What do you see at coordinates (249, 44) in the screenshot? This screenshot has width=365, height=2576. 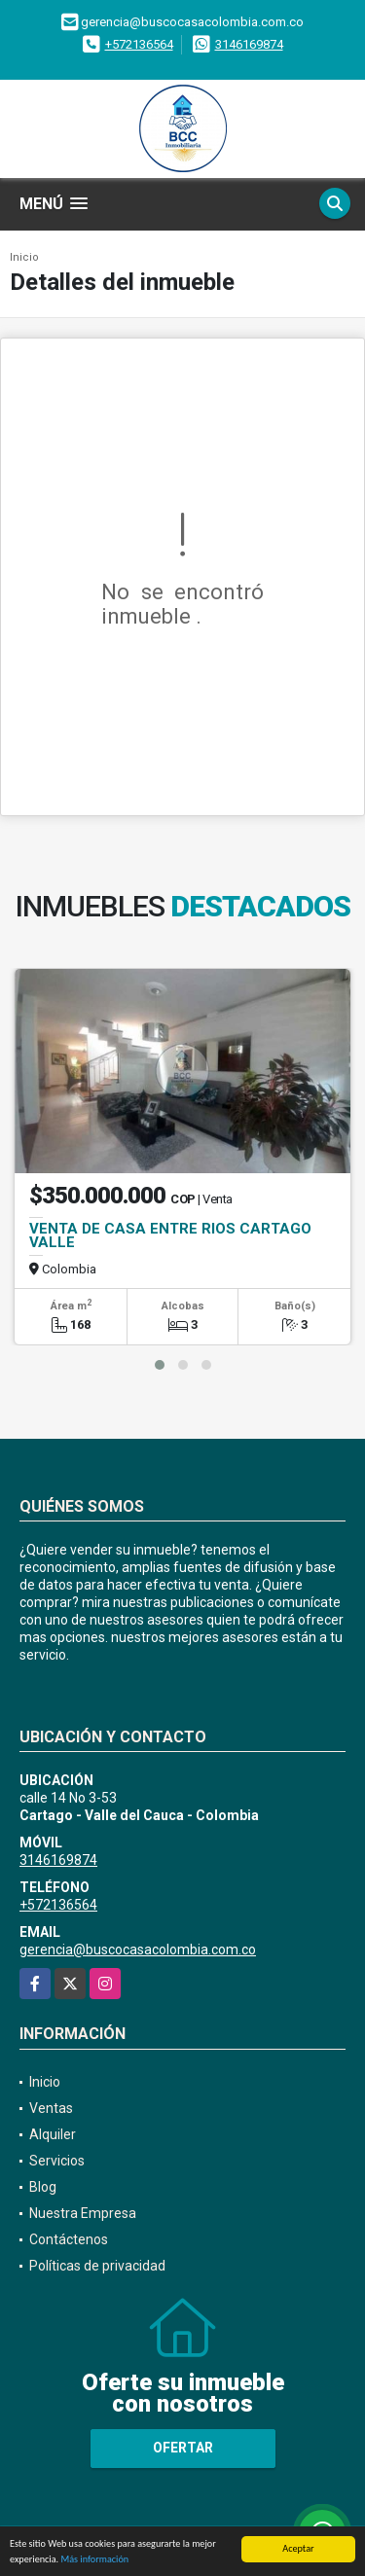 I see `3146169874` at bounding box center [249, 44].